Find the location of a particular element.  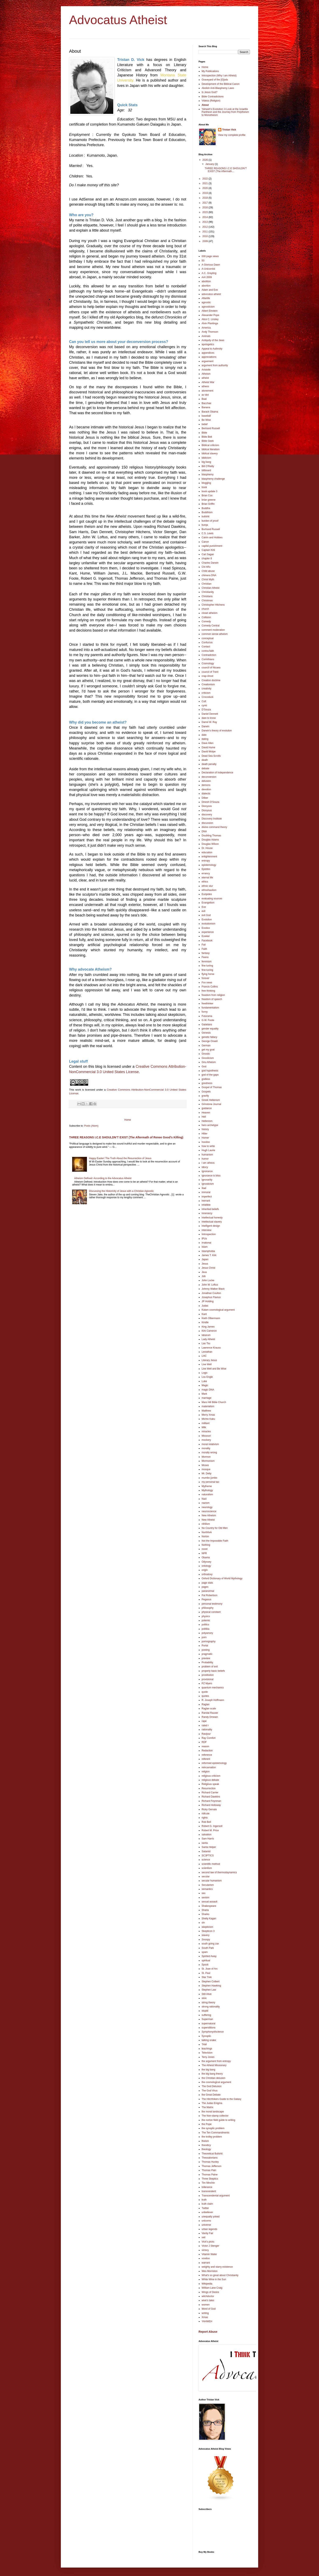

apologetics is located at coordinates (208, 344).